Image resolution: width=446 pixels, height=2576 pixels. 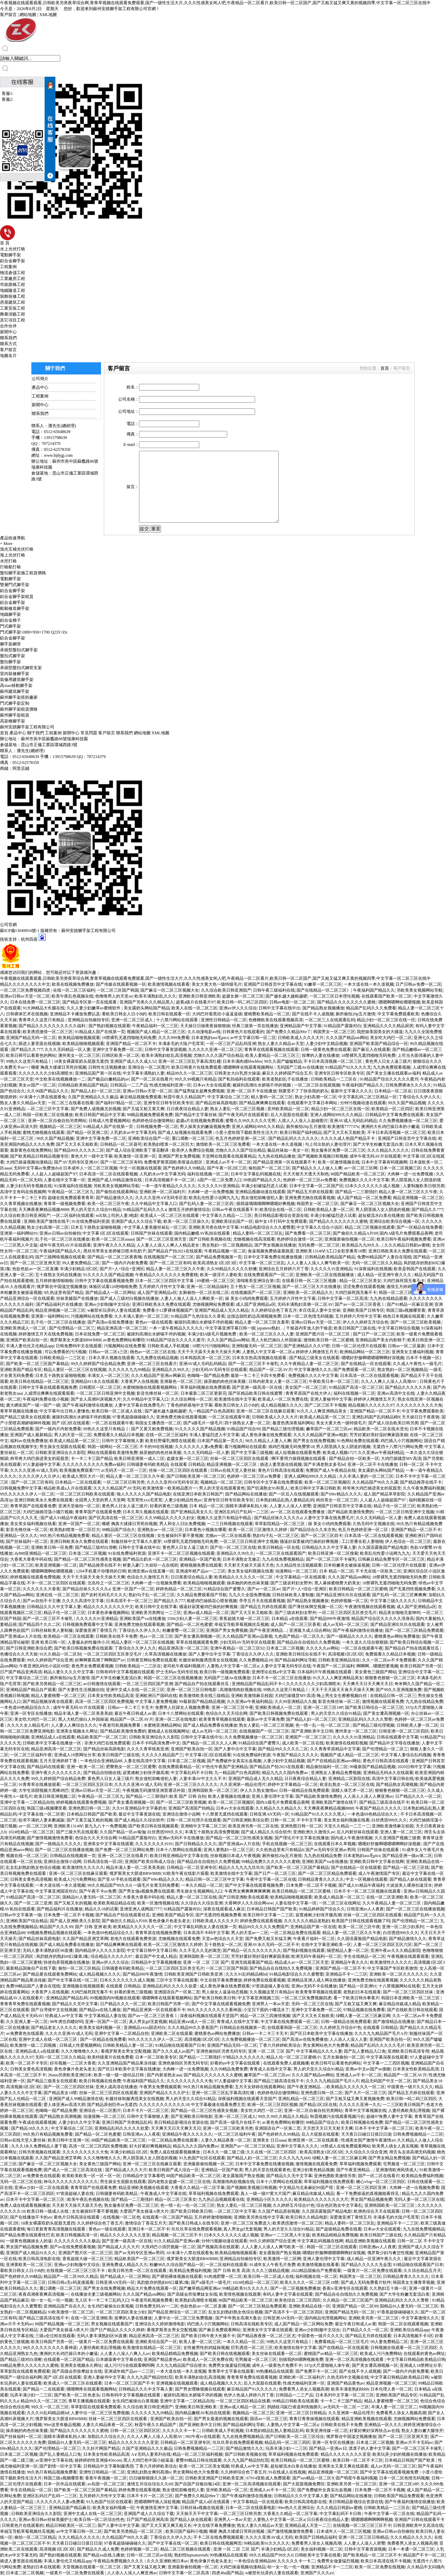 What do you see at coordinates (294, 2157) in the screenshot?
I see `久久久九九九666` at bounding box center [294, 2157].